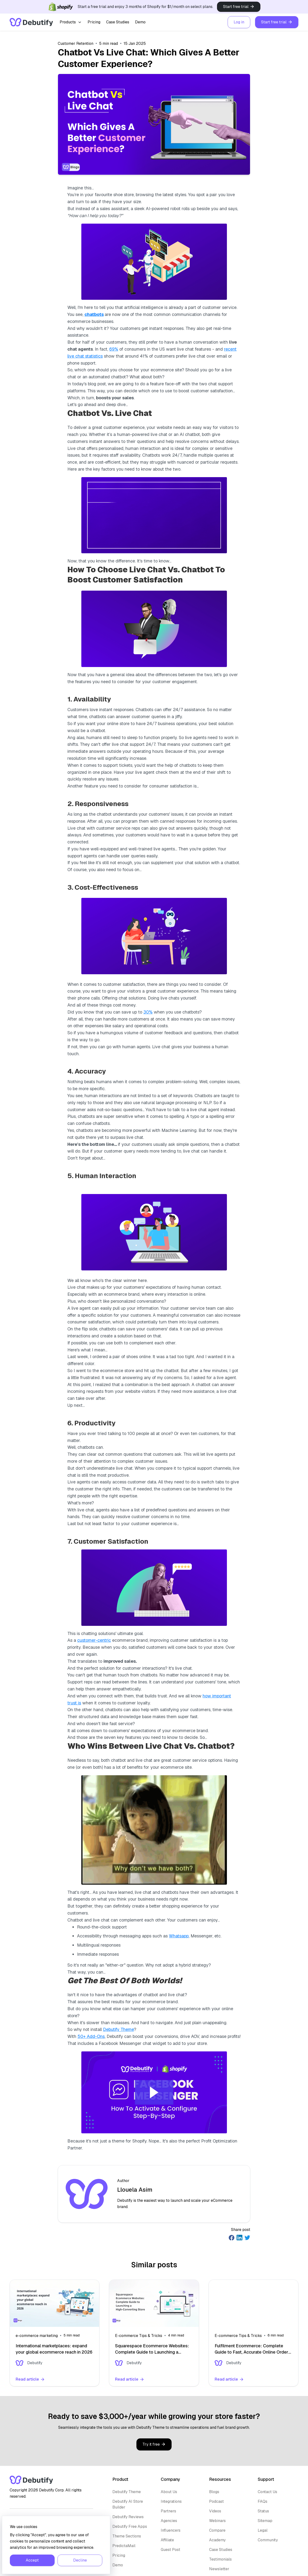 The width and height of the screenshot is (308, 2576). I want to click on Debutify Reviews, so click(128, 2516).